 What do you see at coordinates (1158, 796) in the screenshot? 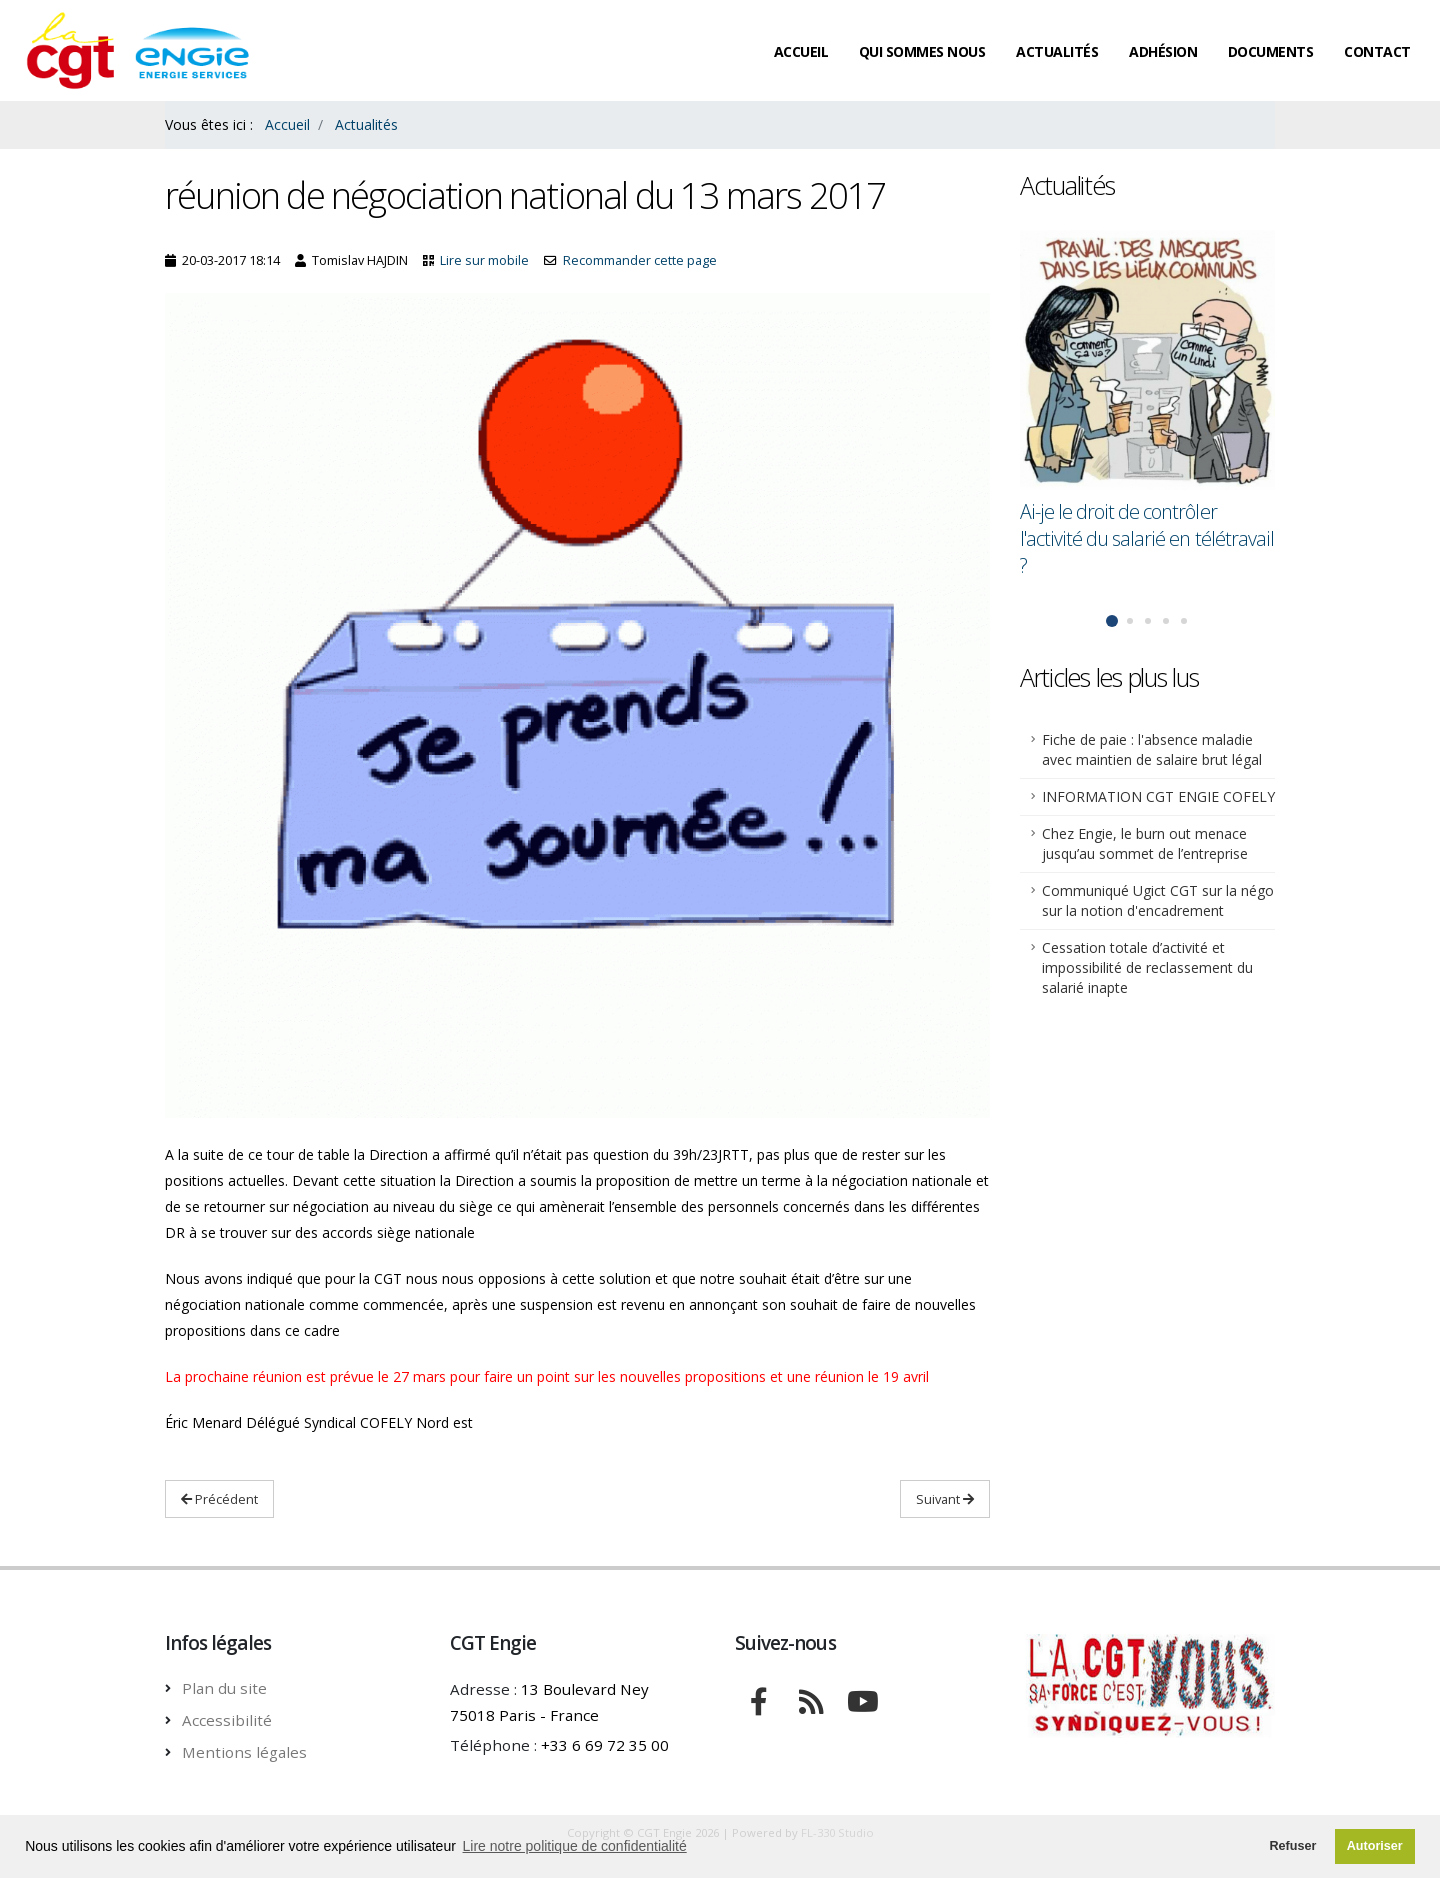
I see `INFORMATION CGT ENGIE COFELY` at bounding box center [1158, 796].